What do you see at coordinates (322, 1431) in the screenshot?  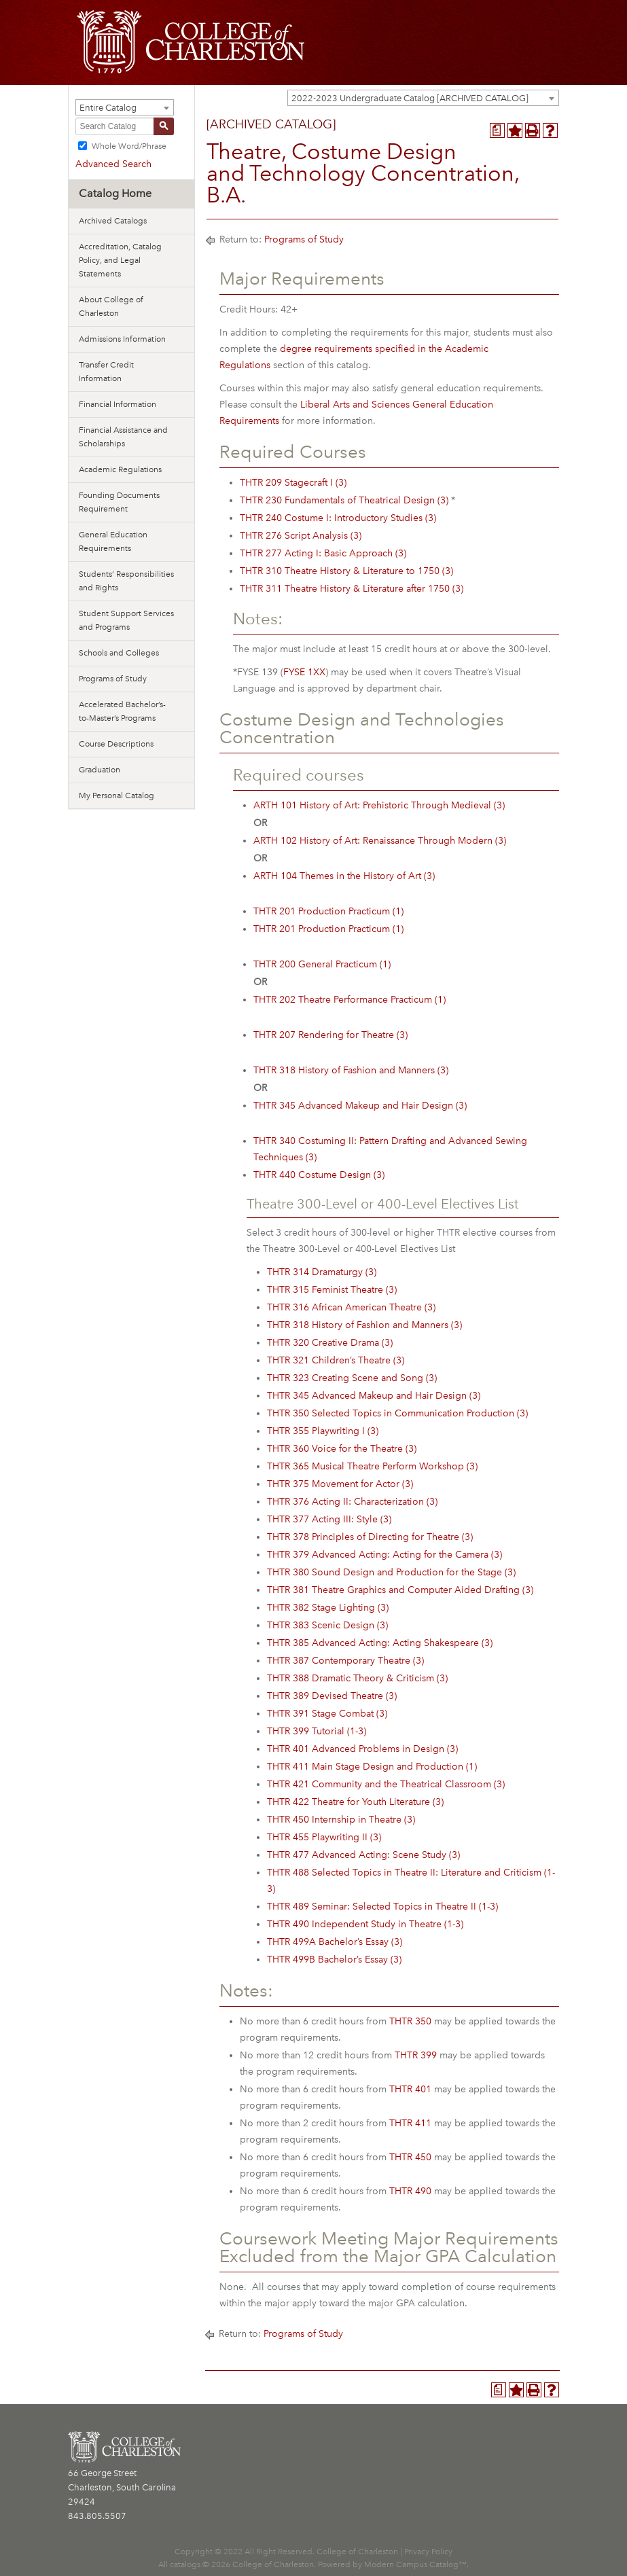 I see `THTR 355 Playwriting I (3) [View course details for THTR 355 Playwriting I (3)]` at bounding box center [322, 1431].